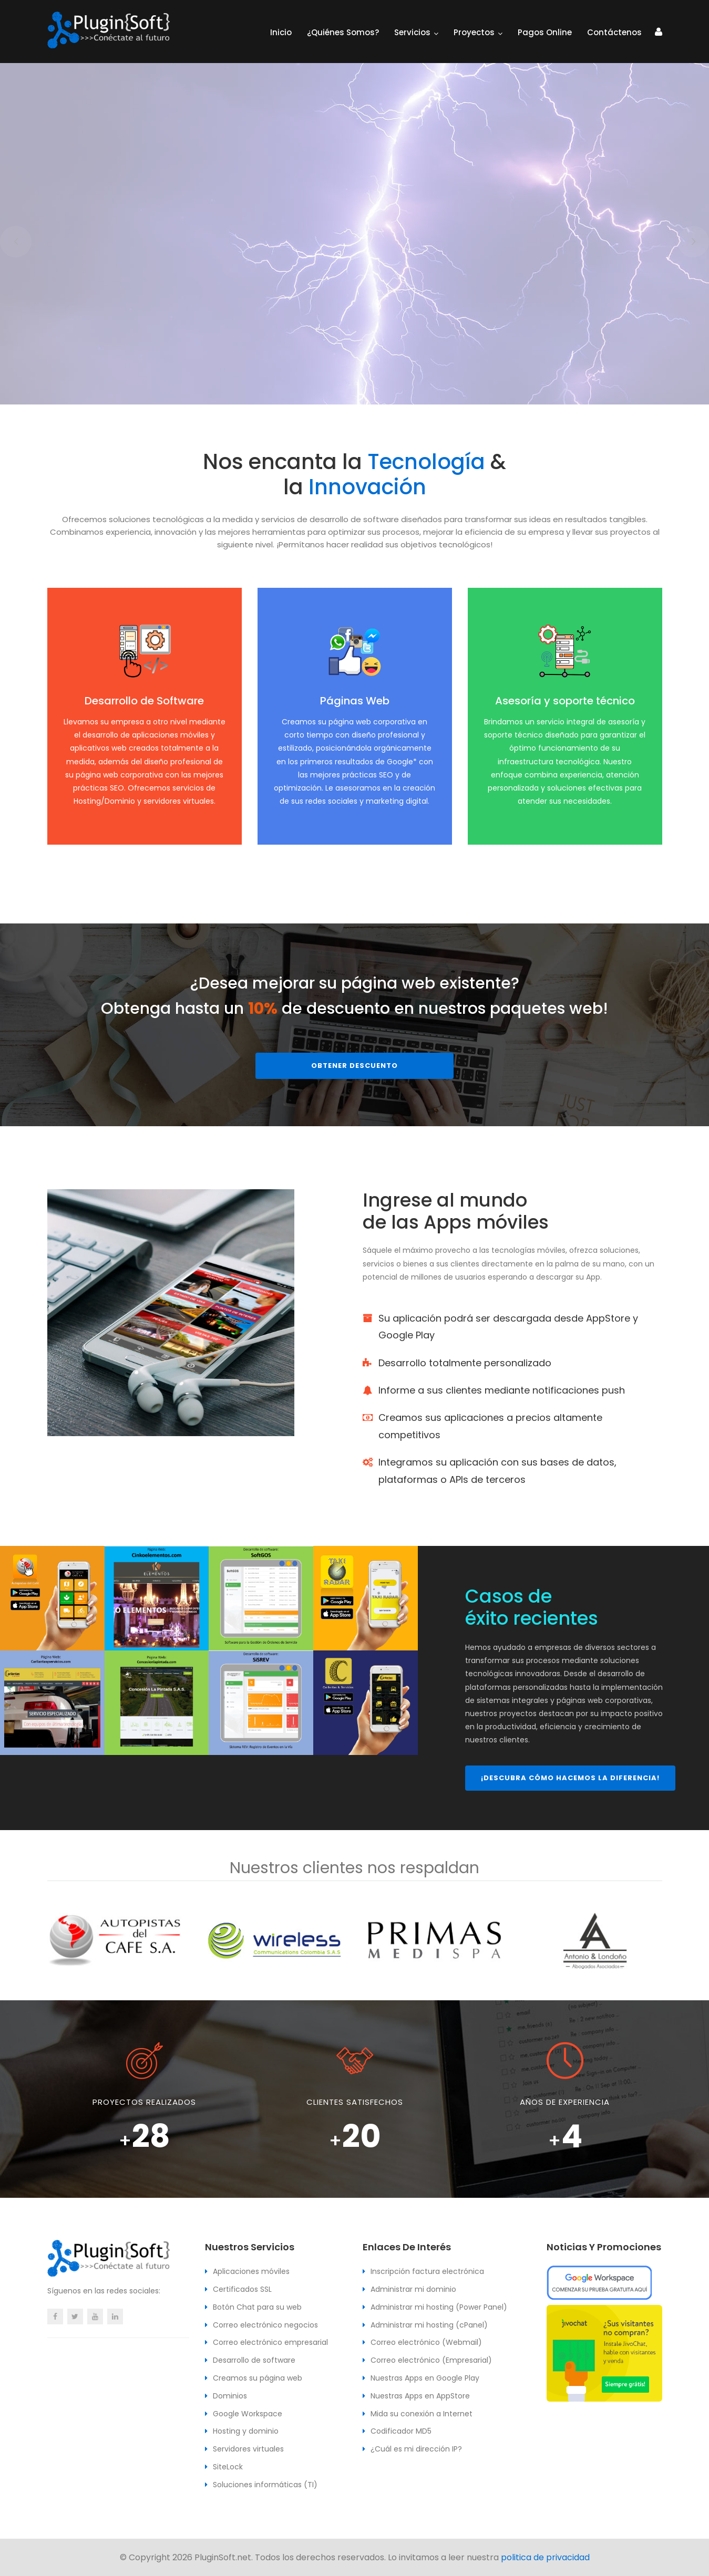  What do you see at coordinates (257, 2378) in the screenshot?
I see `Creamos su página web` at bounding box center [257, 2378].